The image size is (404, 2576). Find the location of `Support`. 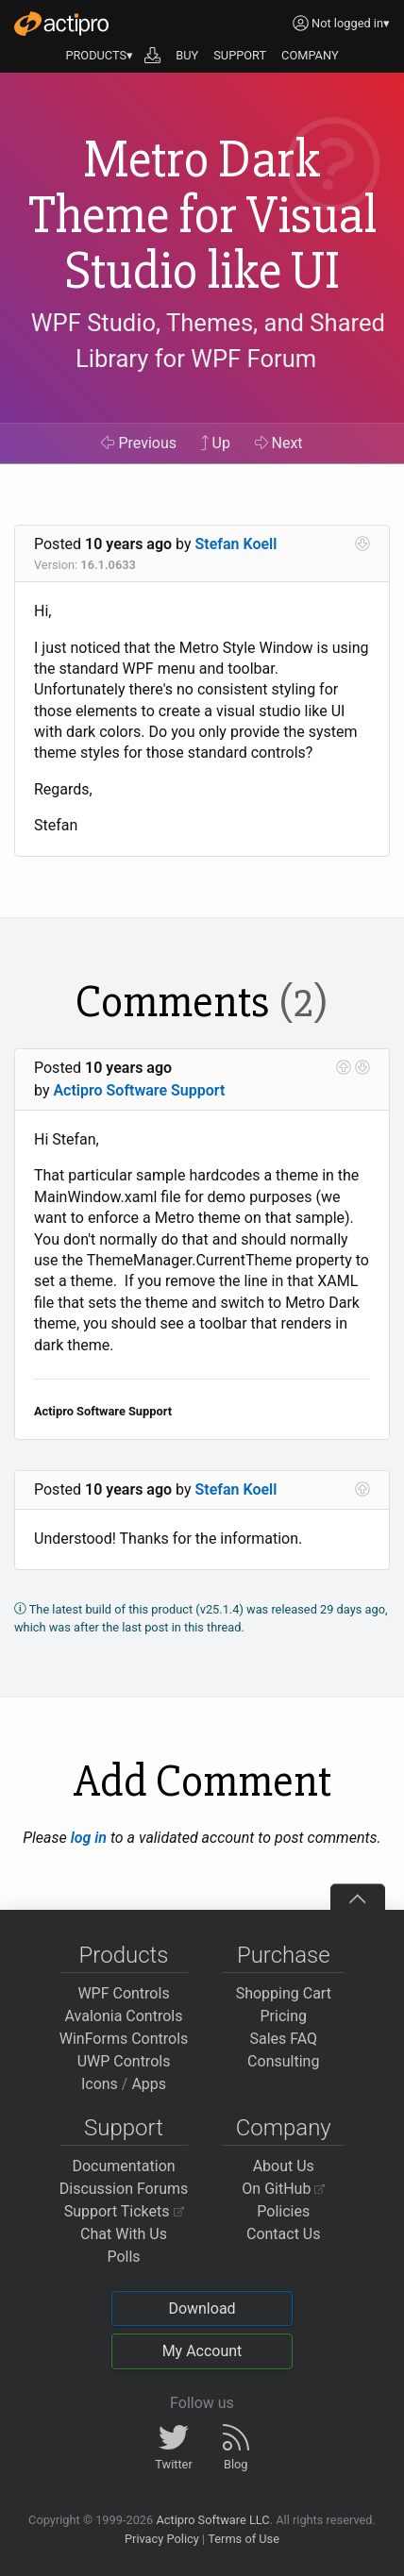

Support is located at coordinates (123, 2128).